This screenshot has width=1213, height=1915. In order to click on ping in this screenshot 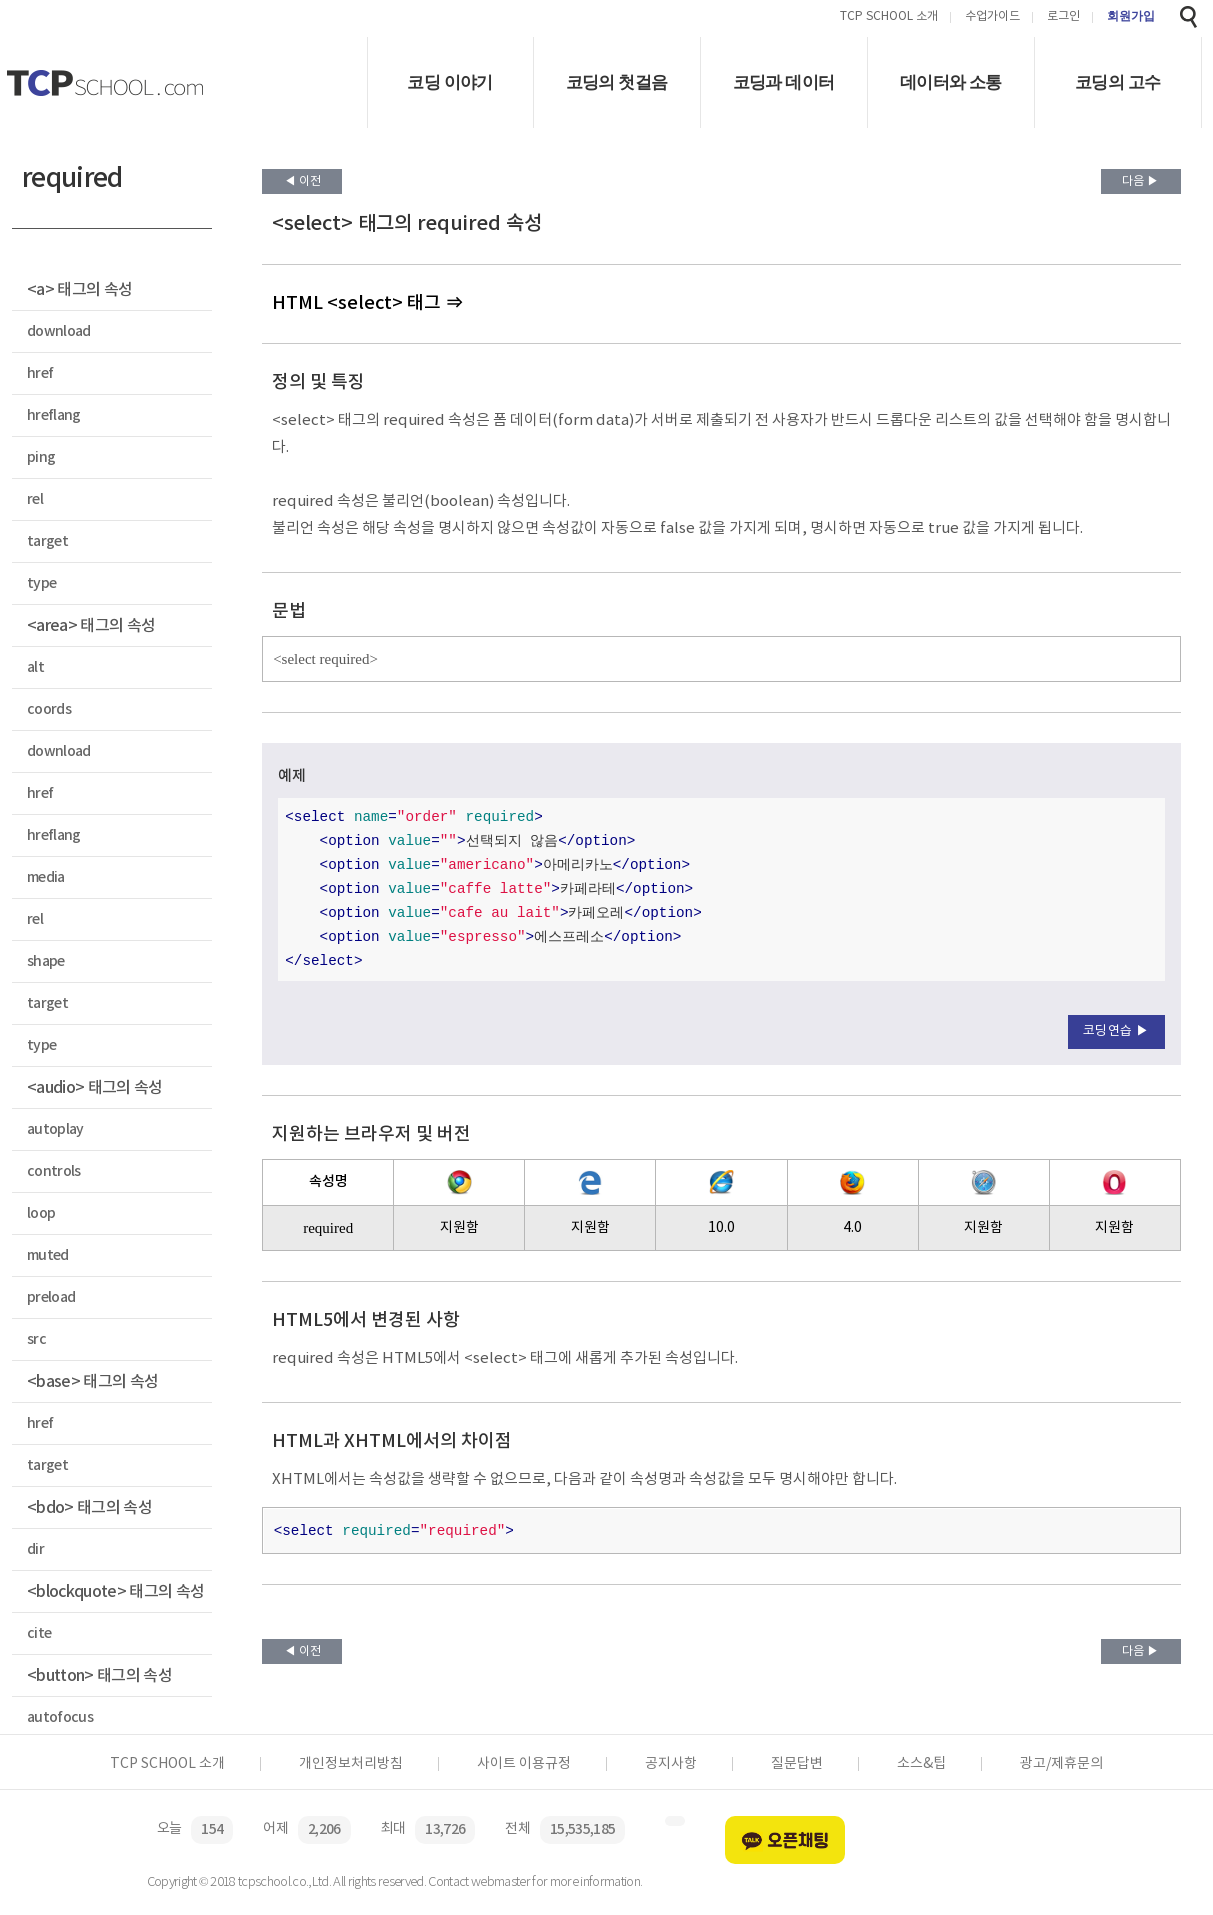, I will do `click(41, 457)`.